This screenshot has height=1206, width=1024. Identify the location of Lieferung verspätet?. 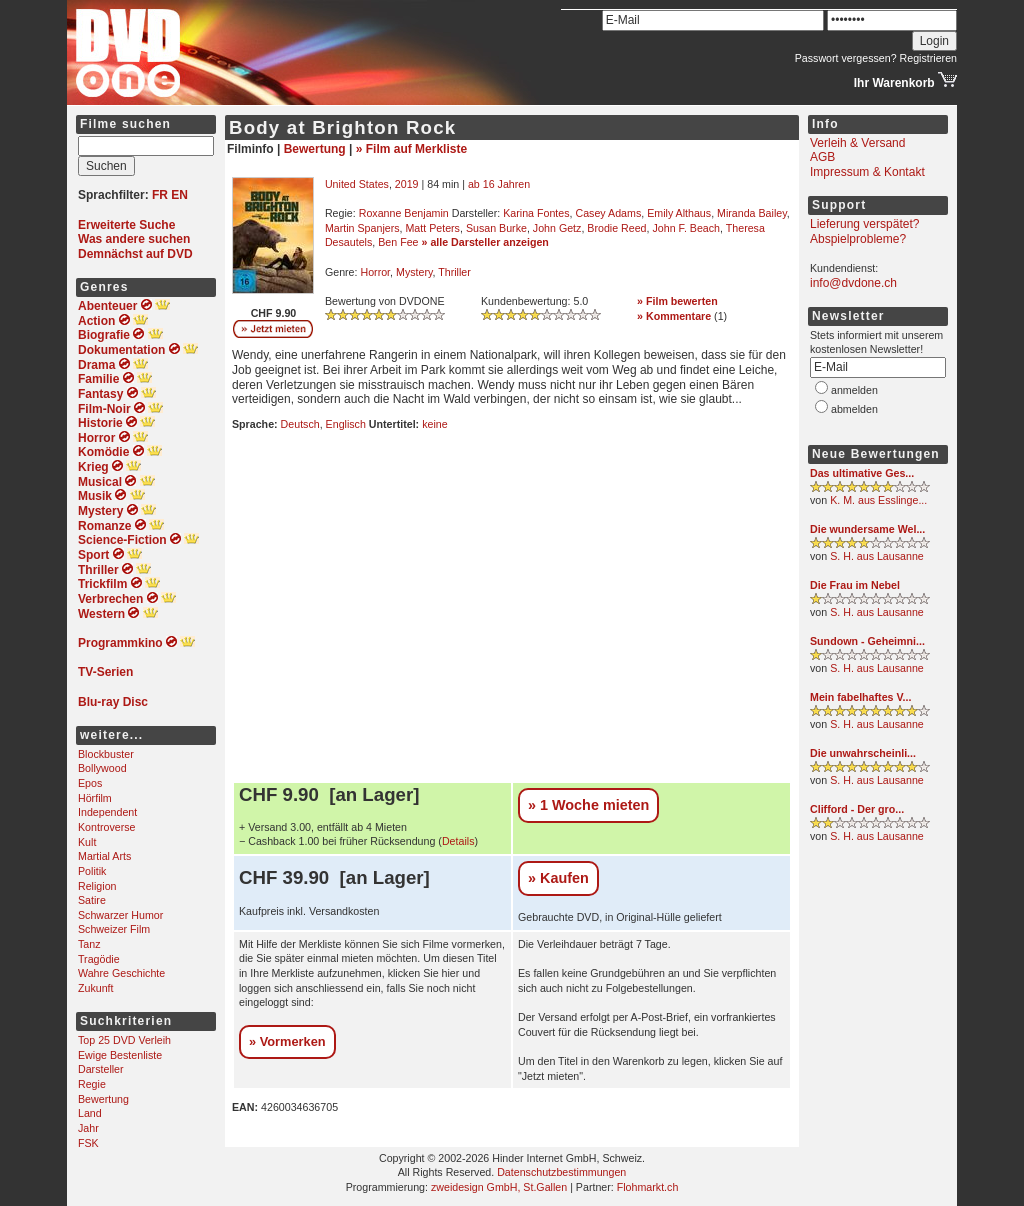
(864, 224).